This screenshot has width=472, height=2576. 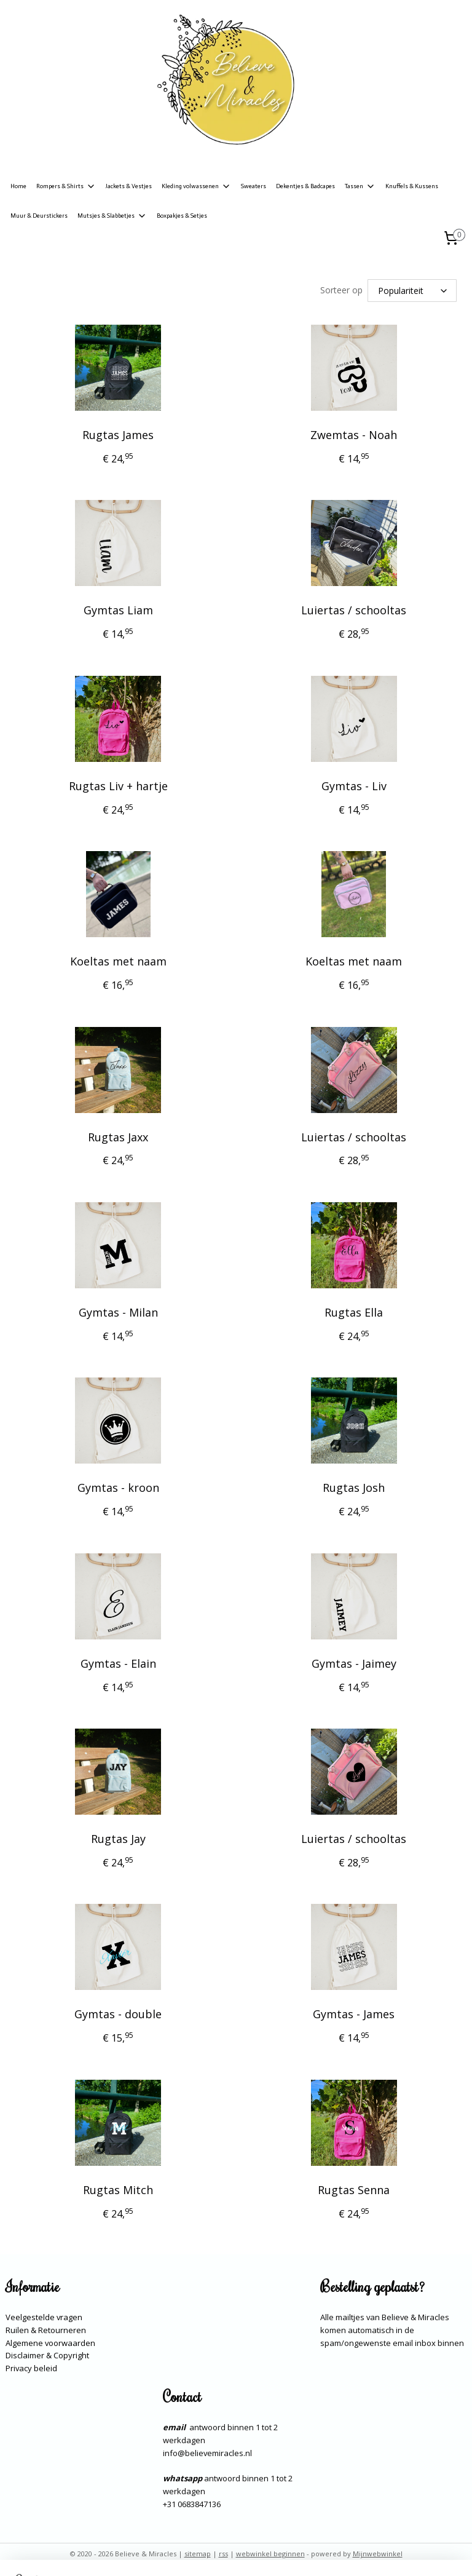 What do you see at coordinates (412, 290) in the screenshot?
I see `[Sorteer op]` at bounding box center [412, 290].